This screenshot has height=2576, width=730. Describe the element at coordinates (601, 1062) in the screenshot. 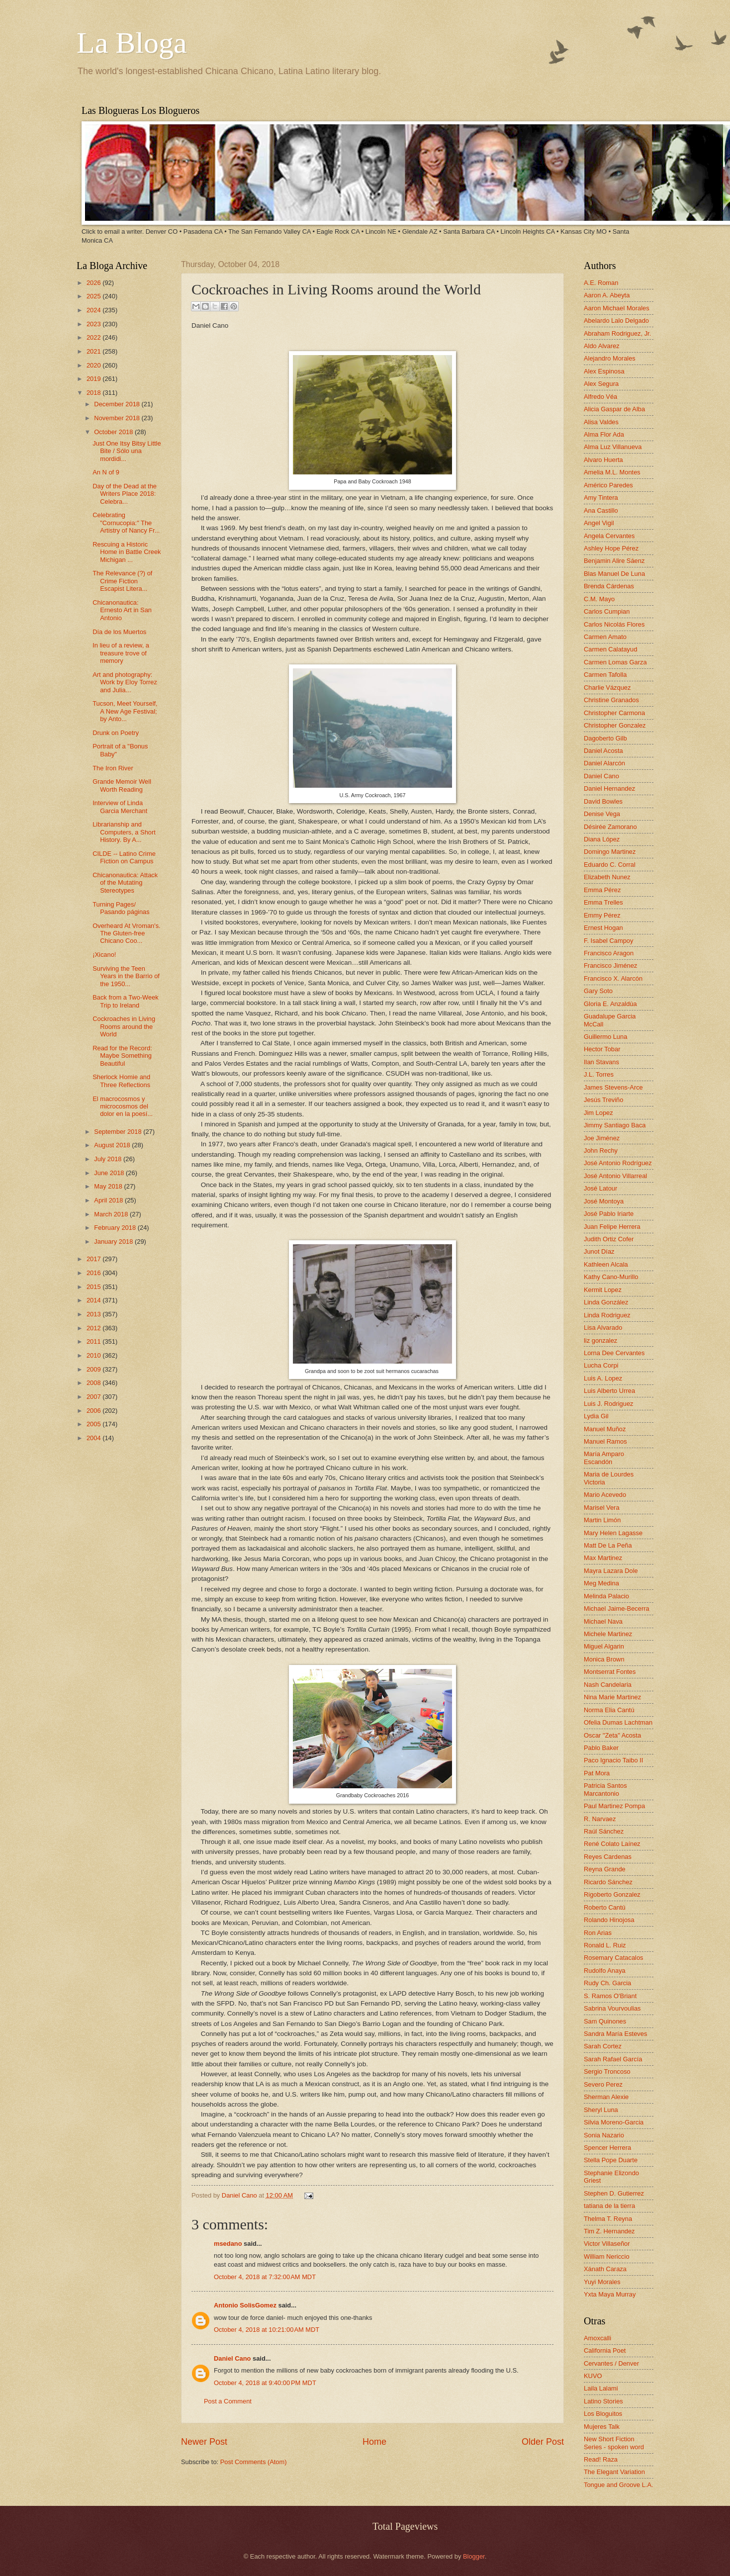

I see `Ilan Stavans` at that location.